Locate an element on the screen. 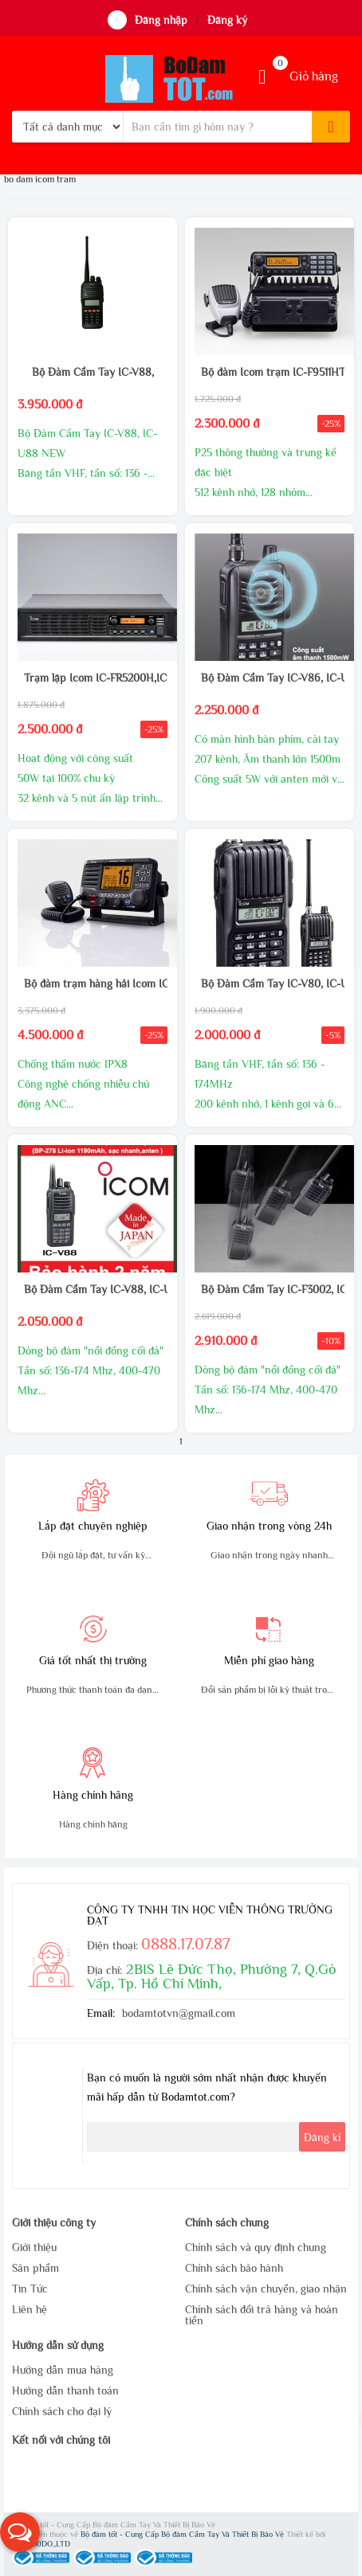 The image size is (362, 2576). Bộ đàm tốt - Cung Cấp Bộ đàm Cầm Tay Và Thiết Bị Bảo Vệ is located at coordinates (183, 2534).